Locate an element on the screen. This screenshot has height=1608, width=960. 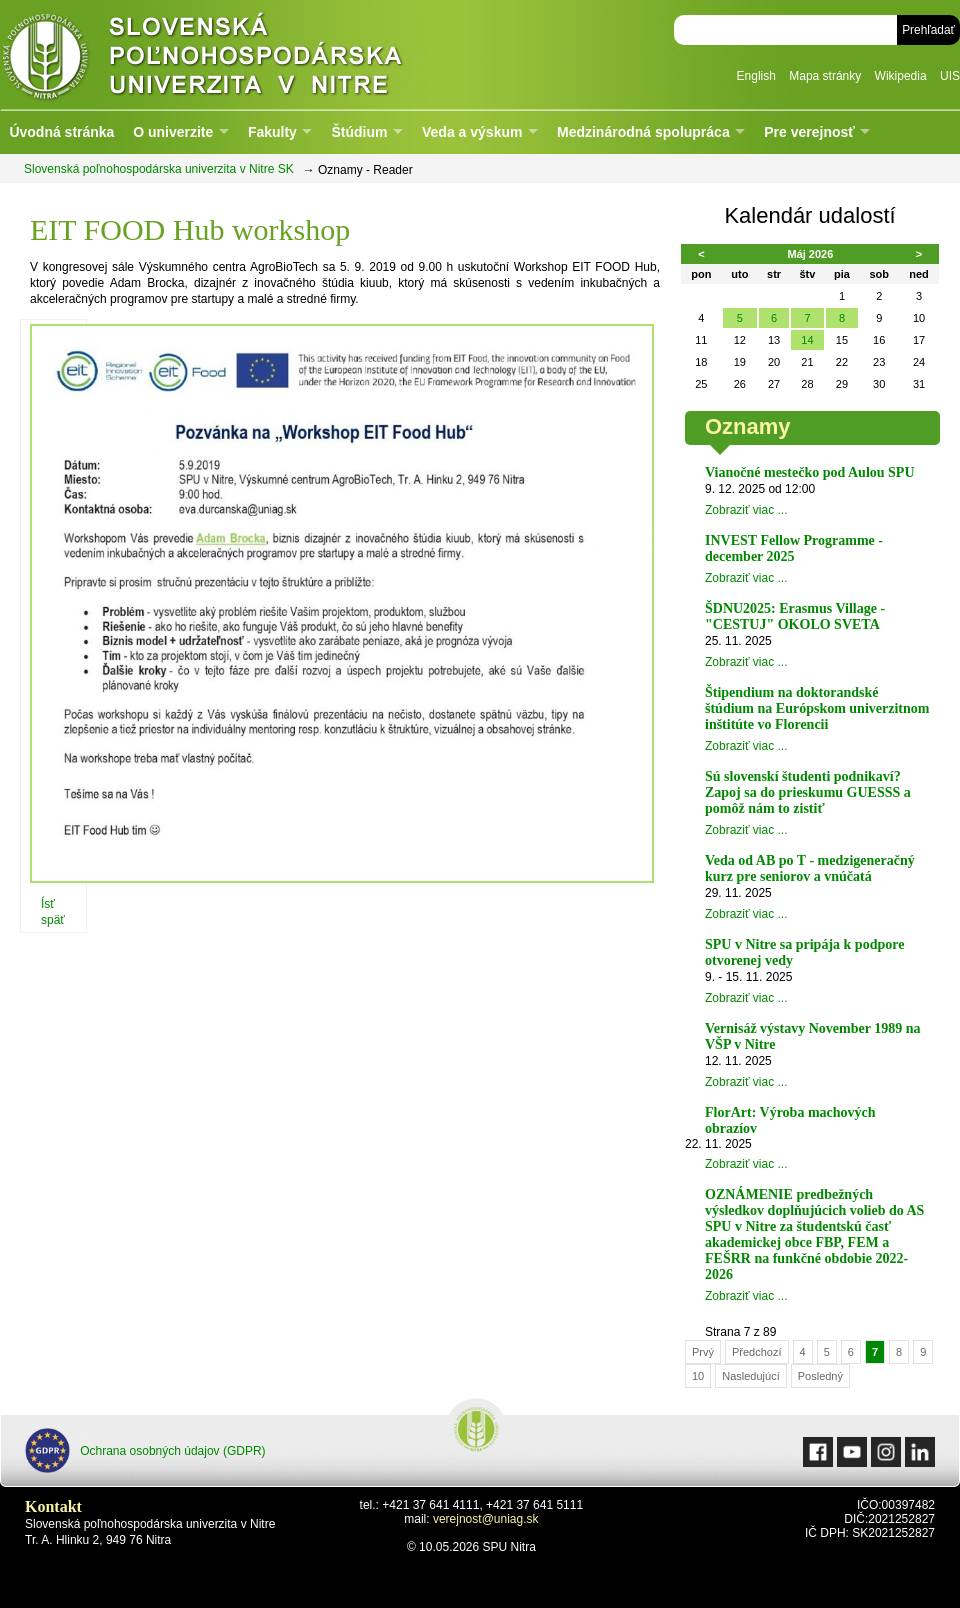
O univerzite is located at coordinates (173, 132).